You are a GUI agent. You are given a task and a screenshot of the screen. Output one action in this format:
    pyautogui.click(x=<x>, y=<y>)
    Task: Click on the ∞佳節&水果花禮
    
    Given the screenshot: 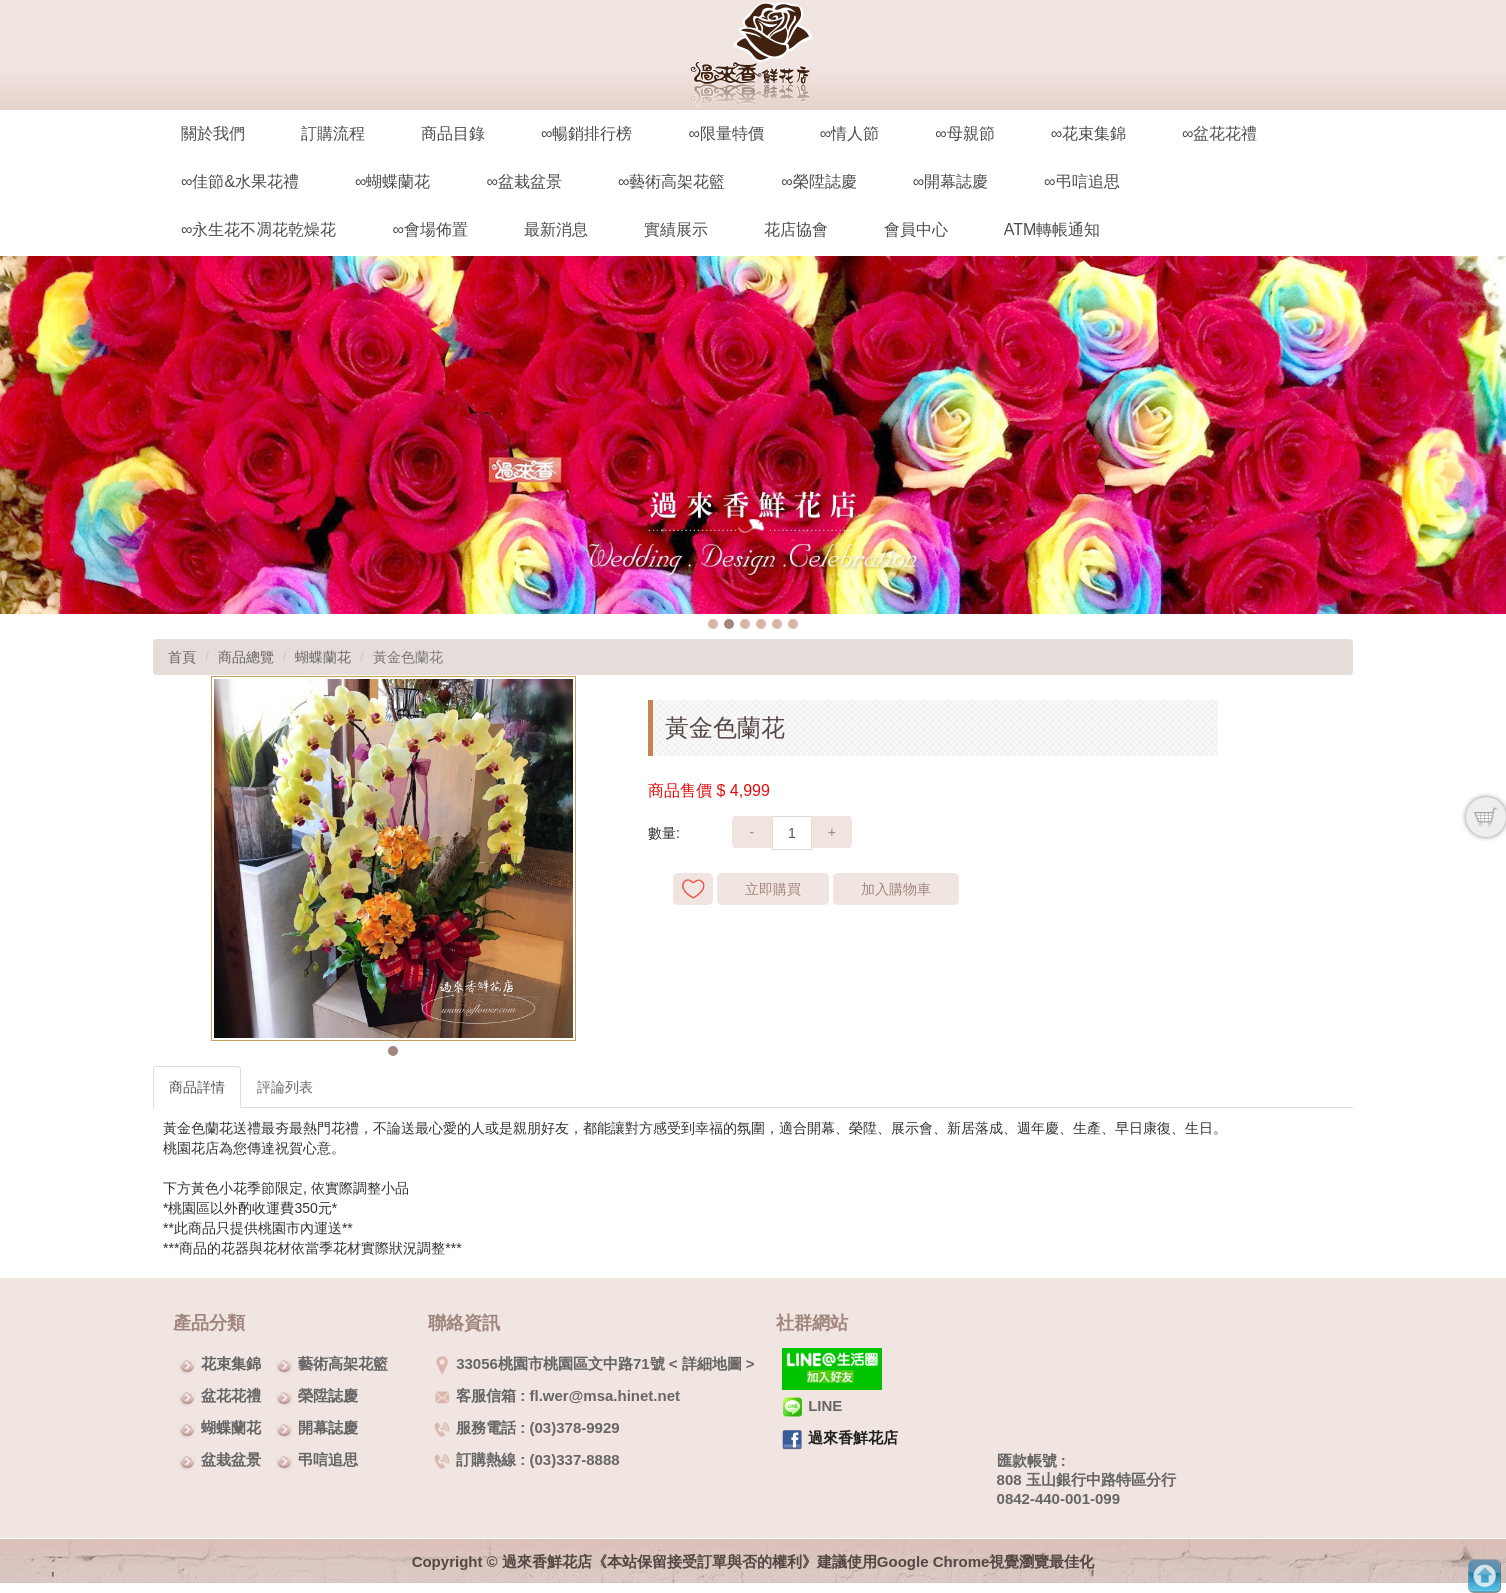 What is the action you would take?
    pyautogui.click(x=240, y=181)
    